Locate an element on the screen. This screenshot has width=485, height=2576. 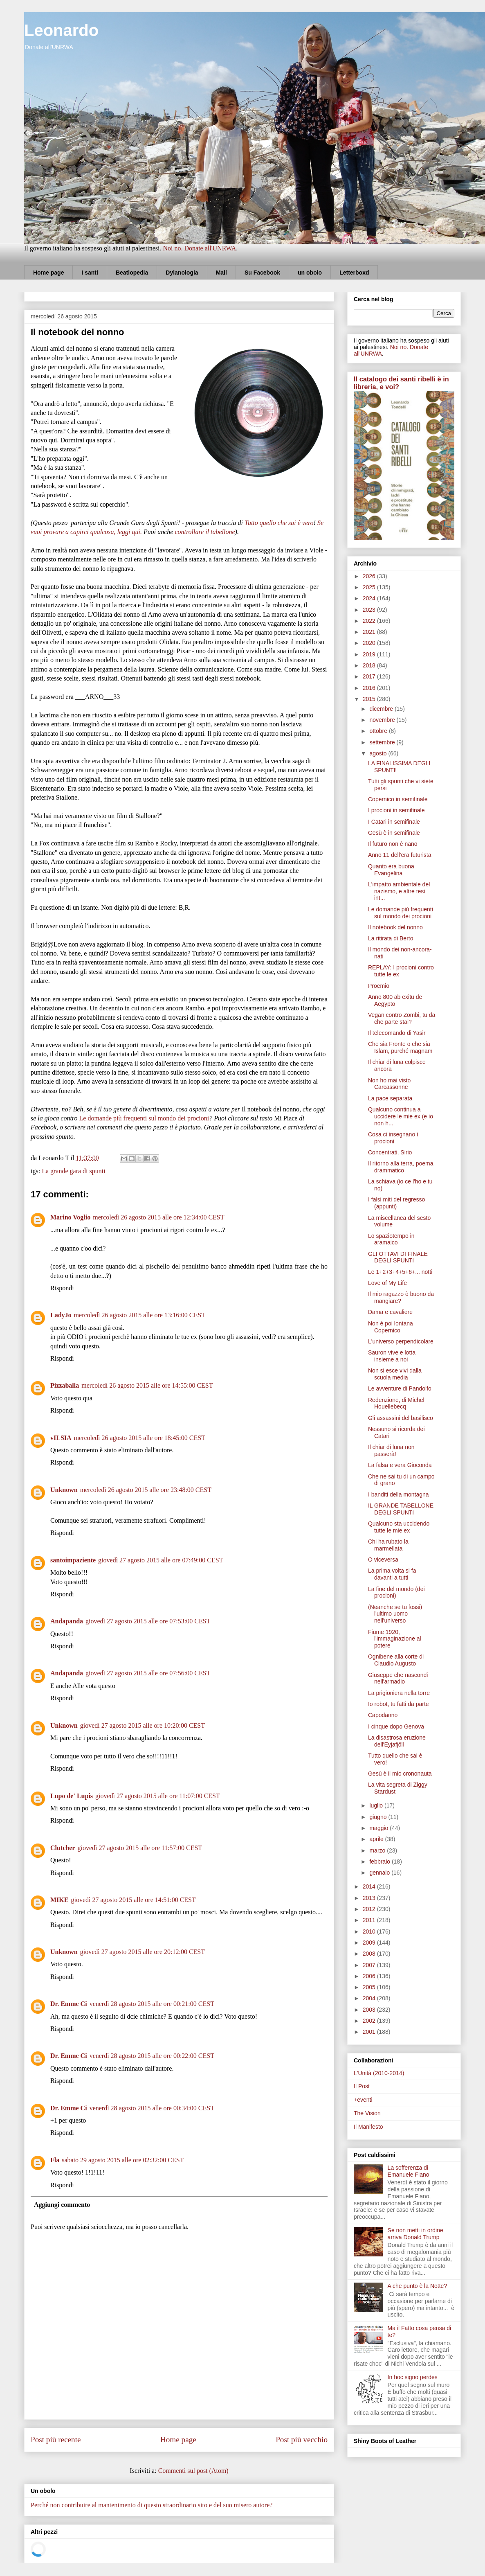
2024 is located at coordinates (370, 598).